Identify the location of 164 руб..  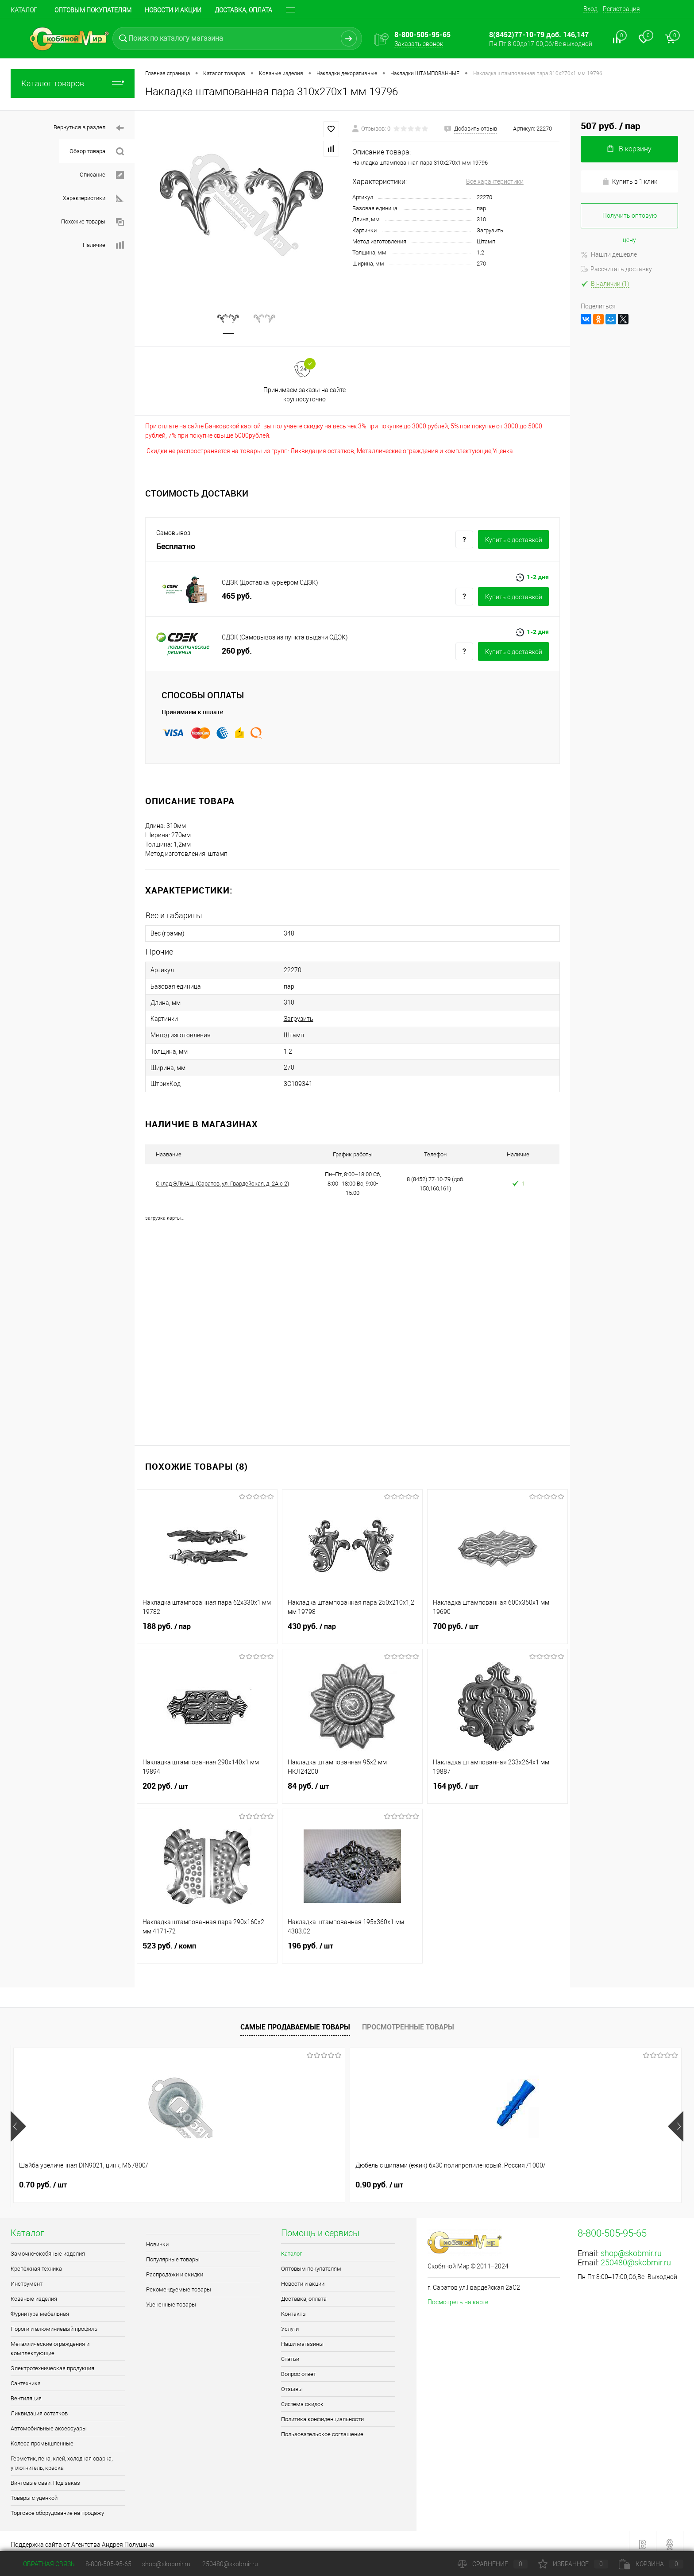
(497, 1785).